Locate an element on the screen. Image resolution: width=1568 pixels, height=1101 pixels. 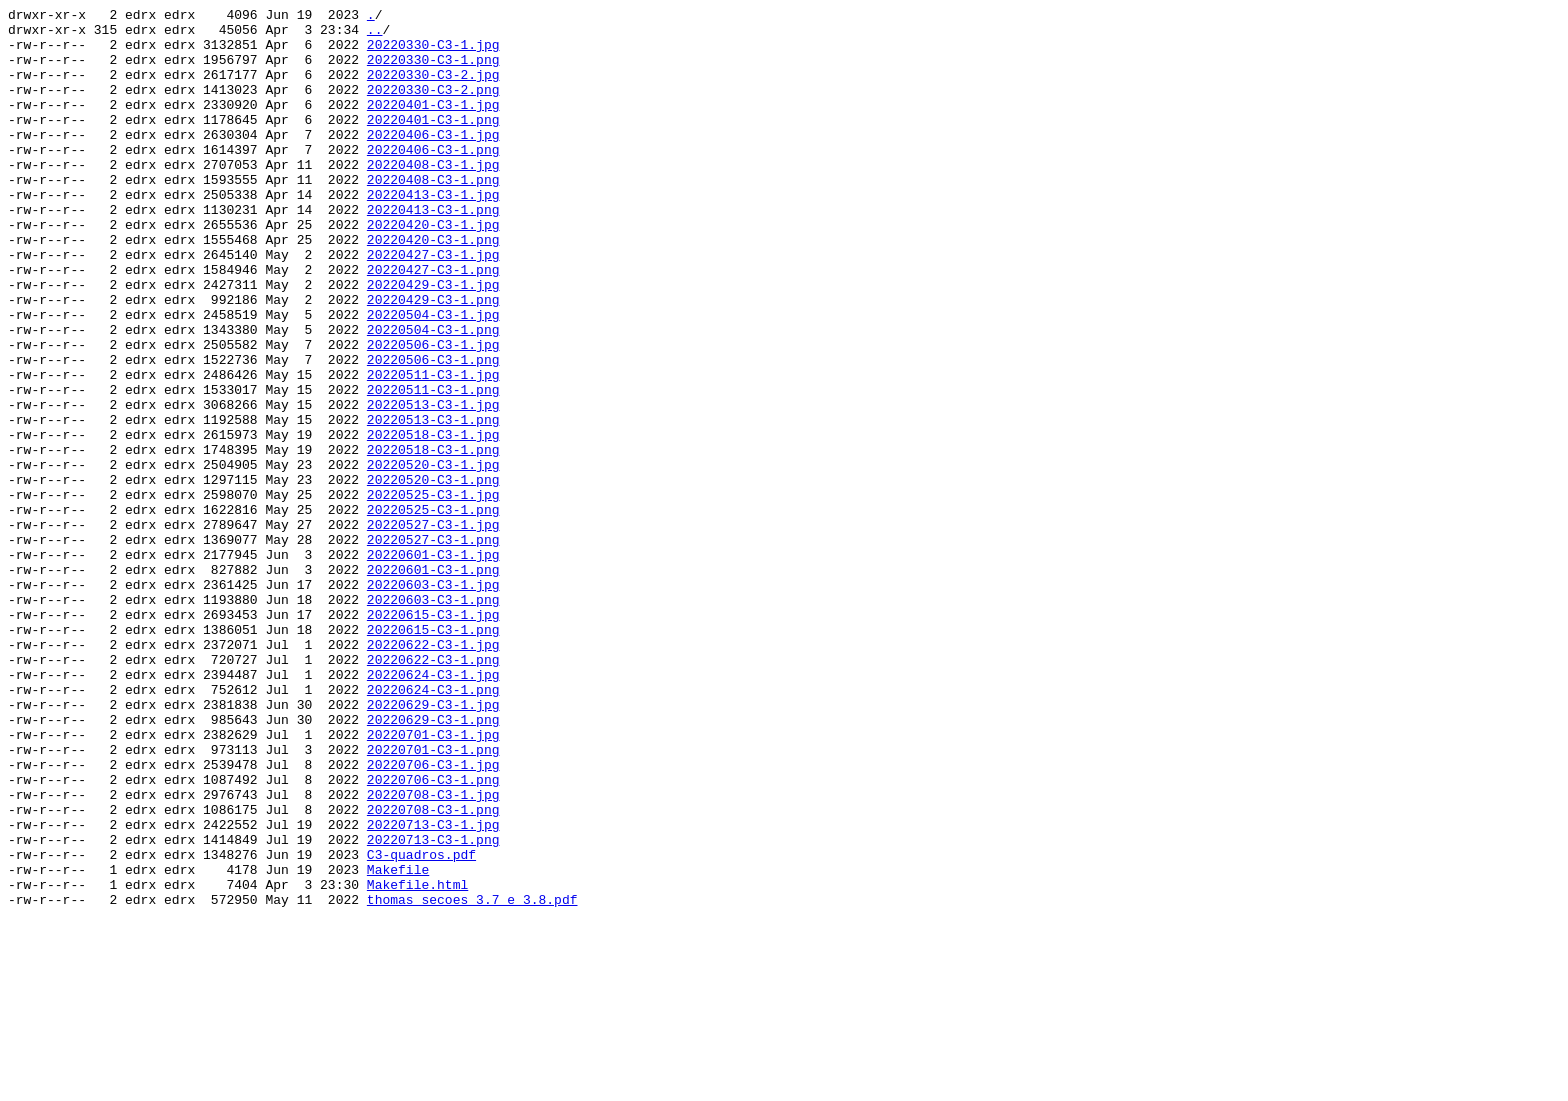
20220708-C3-1.png is located at coordinates (433, 971).